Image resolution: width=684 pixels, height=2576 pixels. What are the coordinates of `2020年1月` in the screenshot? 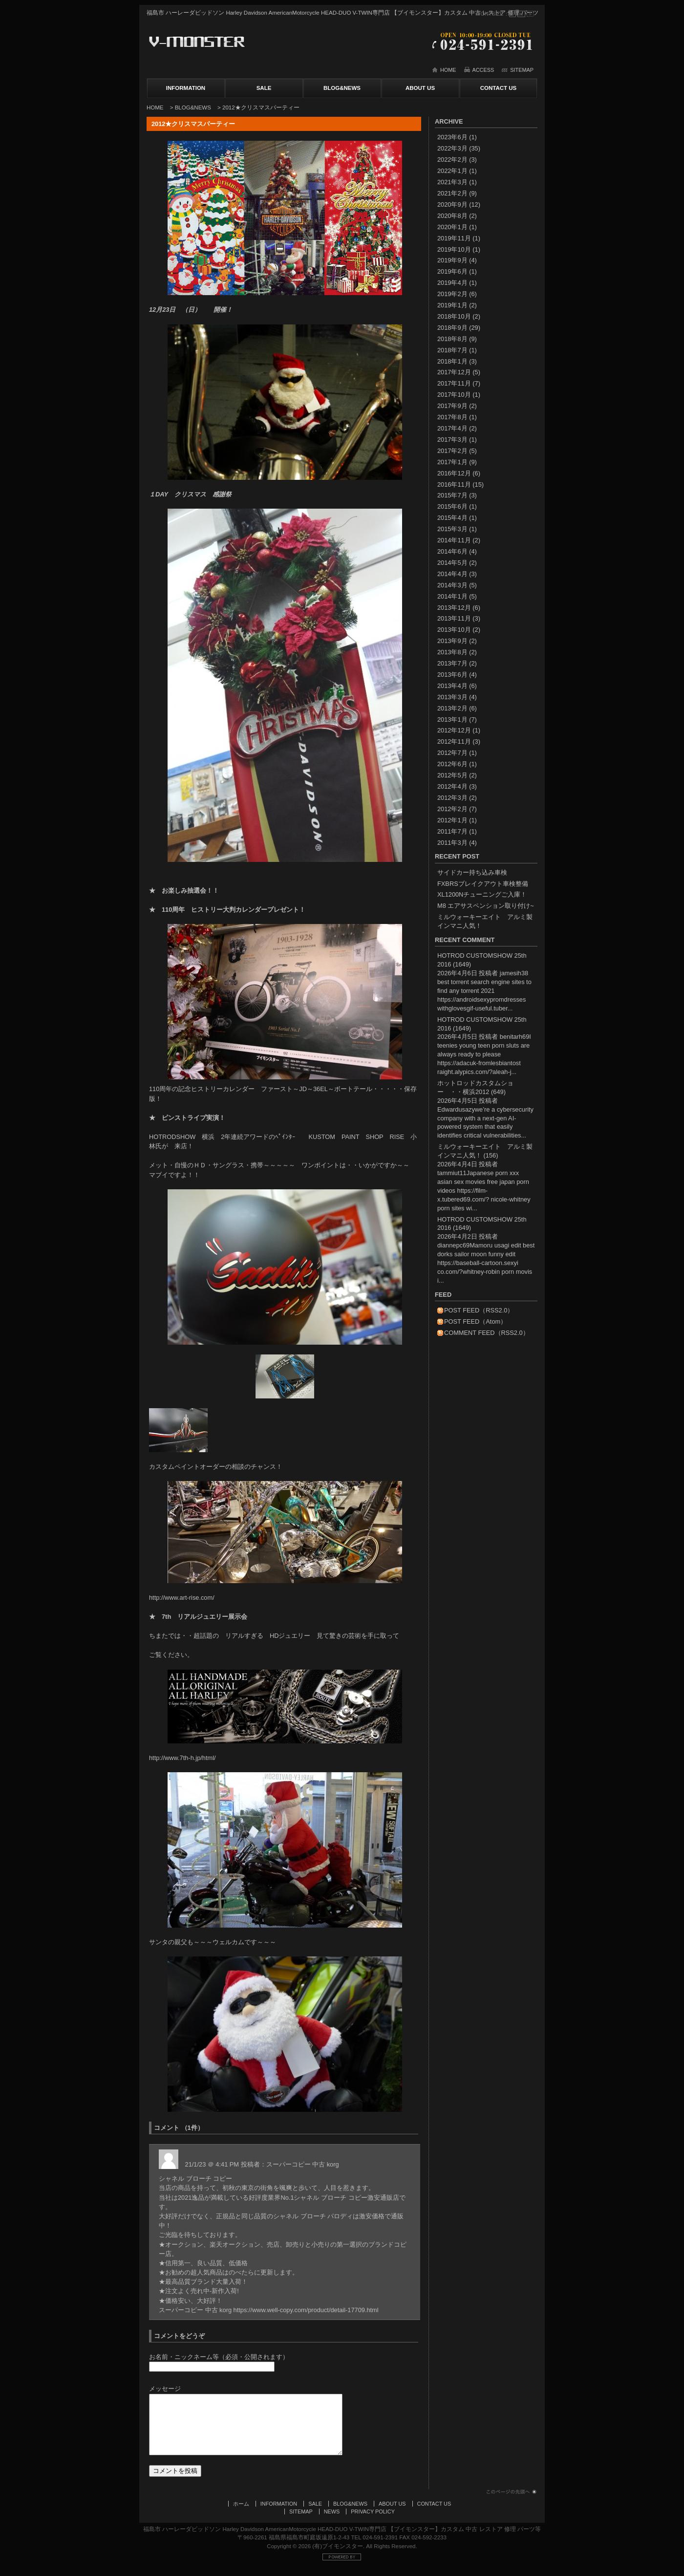 It's located at (452, 227).